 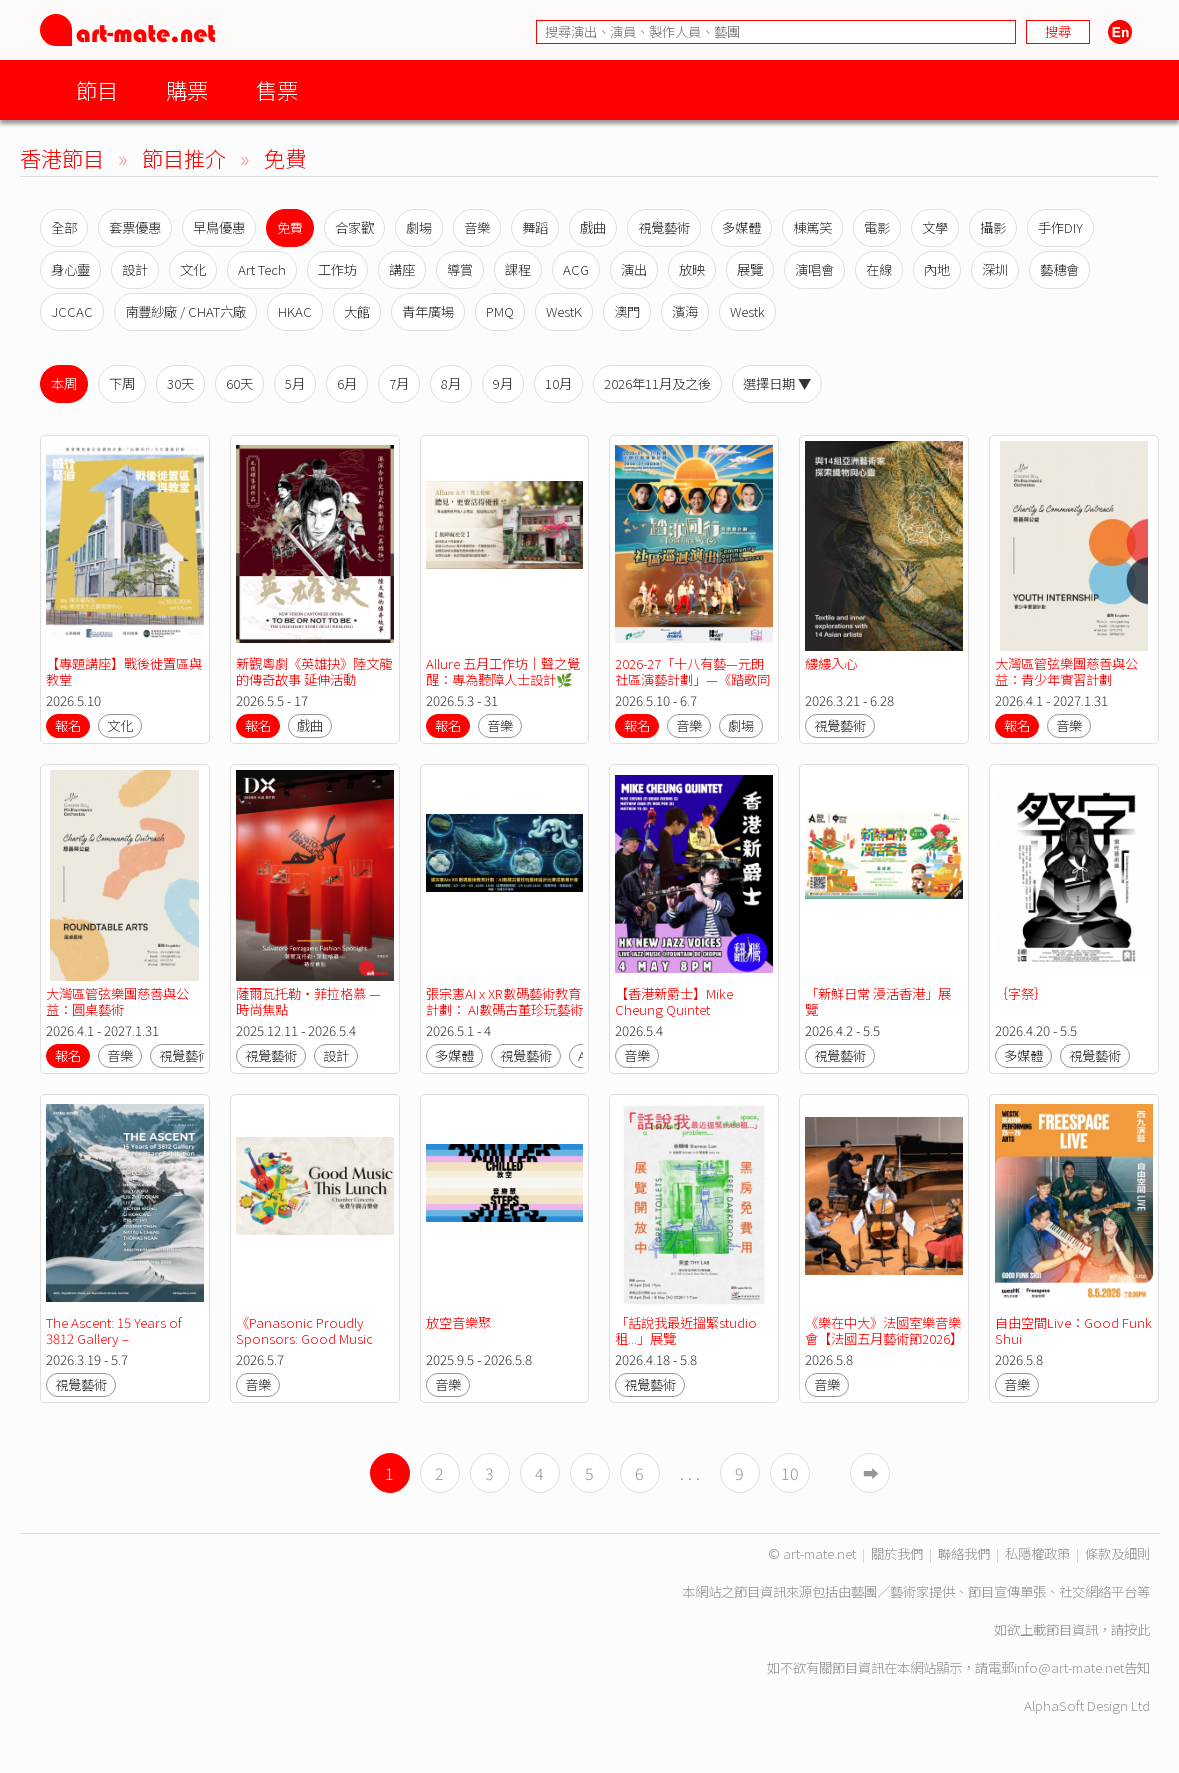 I want to click on 演唱會, so click(x=814, y=269).